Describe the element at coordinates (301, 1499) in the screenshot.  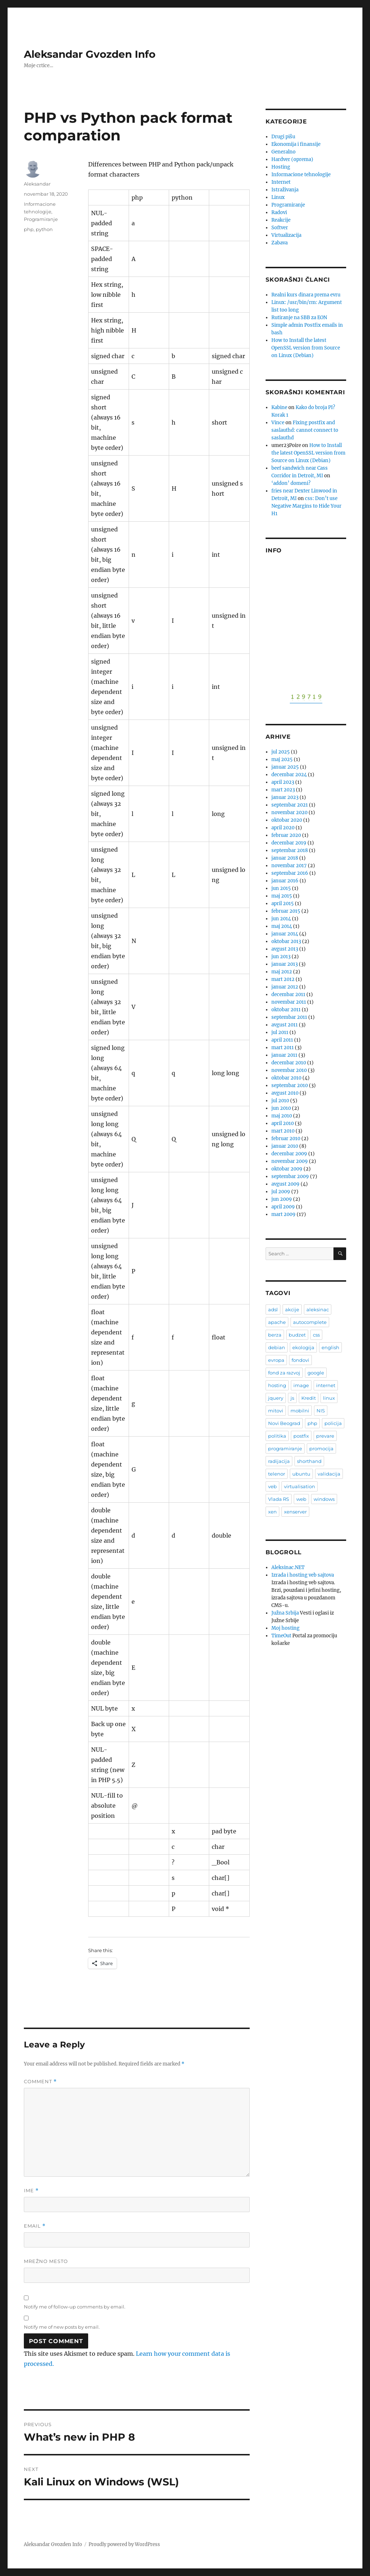
I see `web` at that location.